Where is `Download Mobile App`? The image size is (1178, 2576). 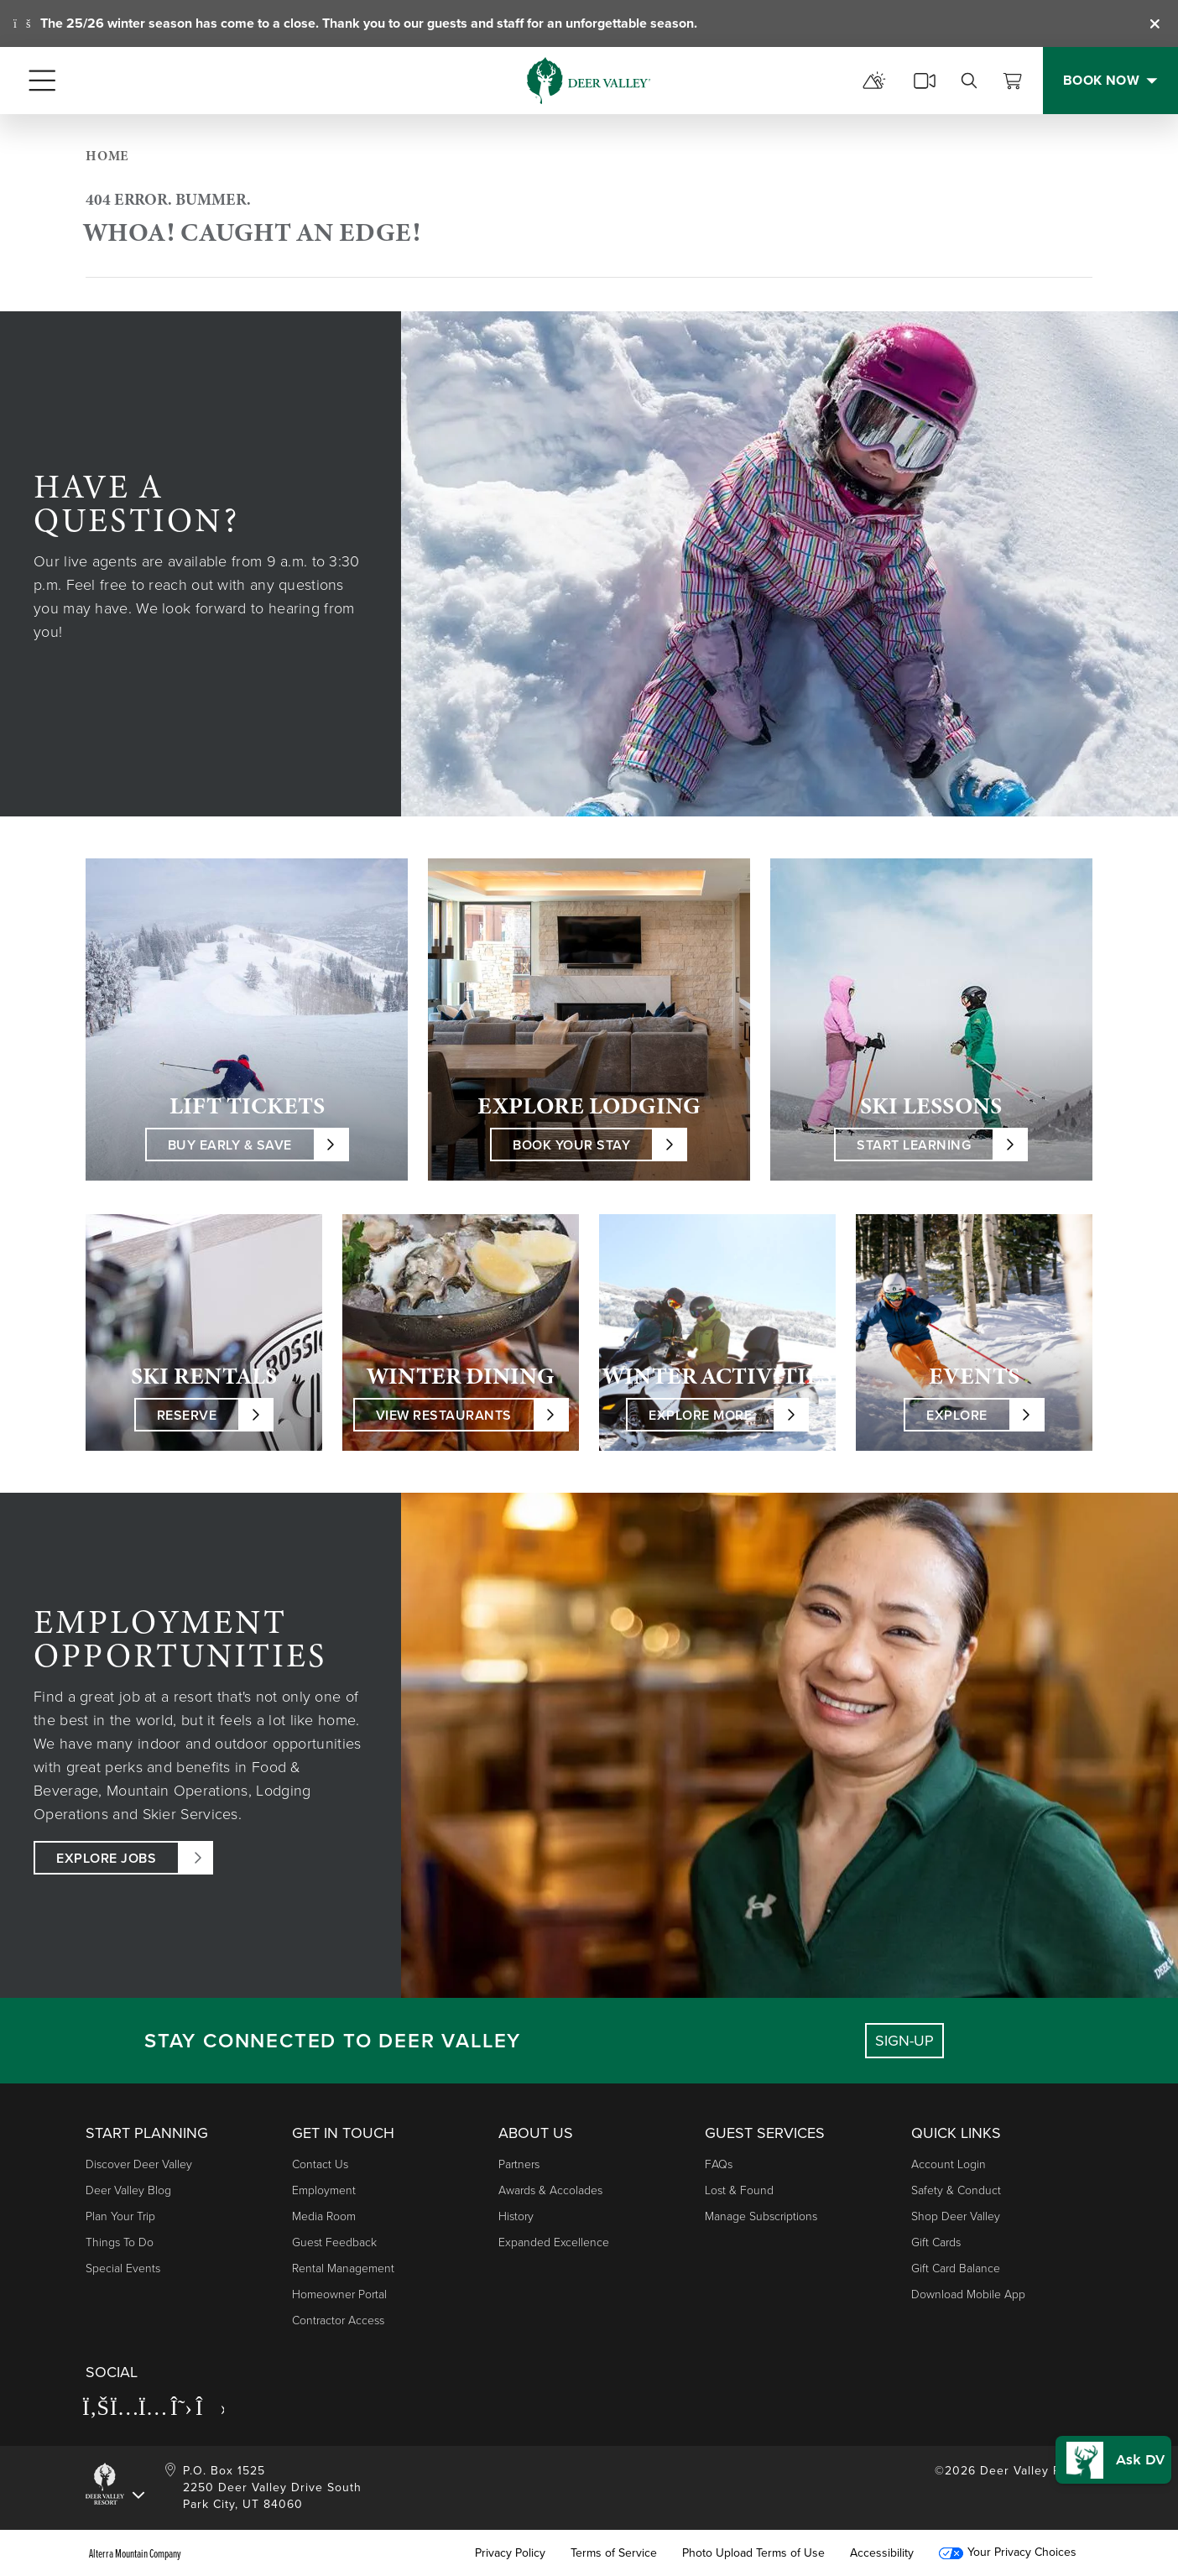
Download Mobile App is located at coordinates (968, 2294).